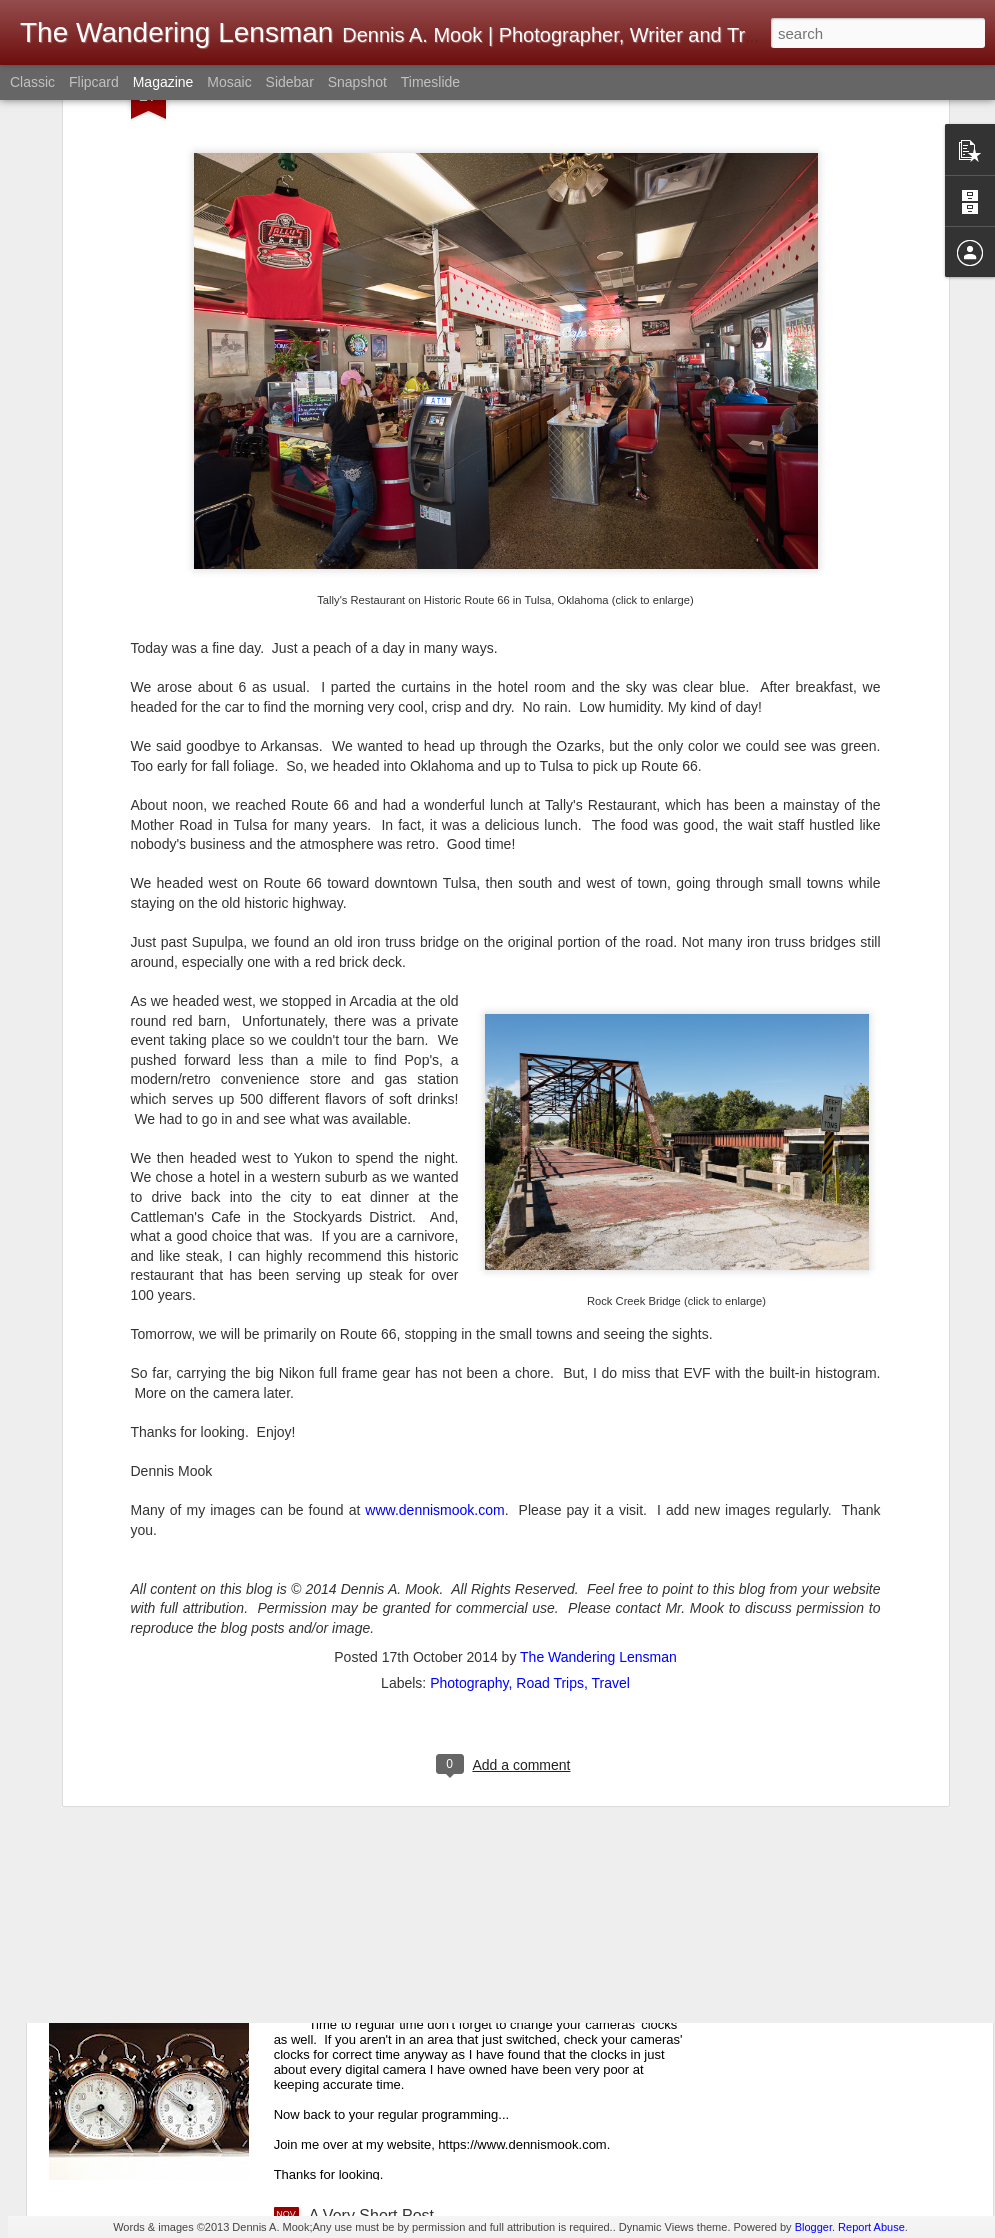 The image size is (995, 2238). What do you see at coordinates (387, 1988) in the screenshot?
I see `A Friendly Reminder...` at bounding box center [387, 1988].